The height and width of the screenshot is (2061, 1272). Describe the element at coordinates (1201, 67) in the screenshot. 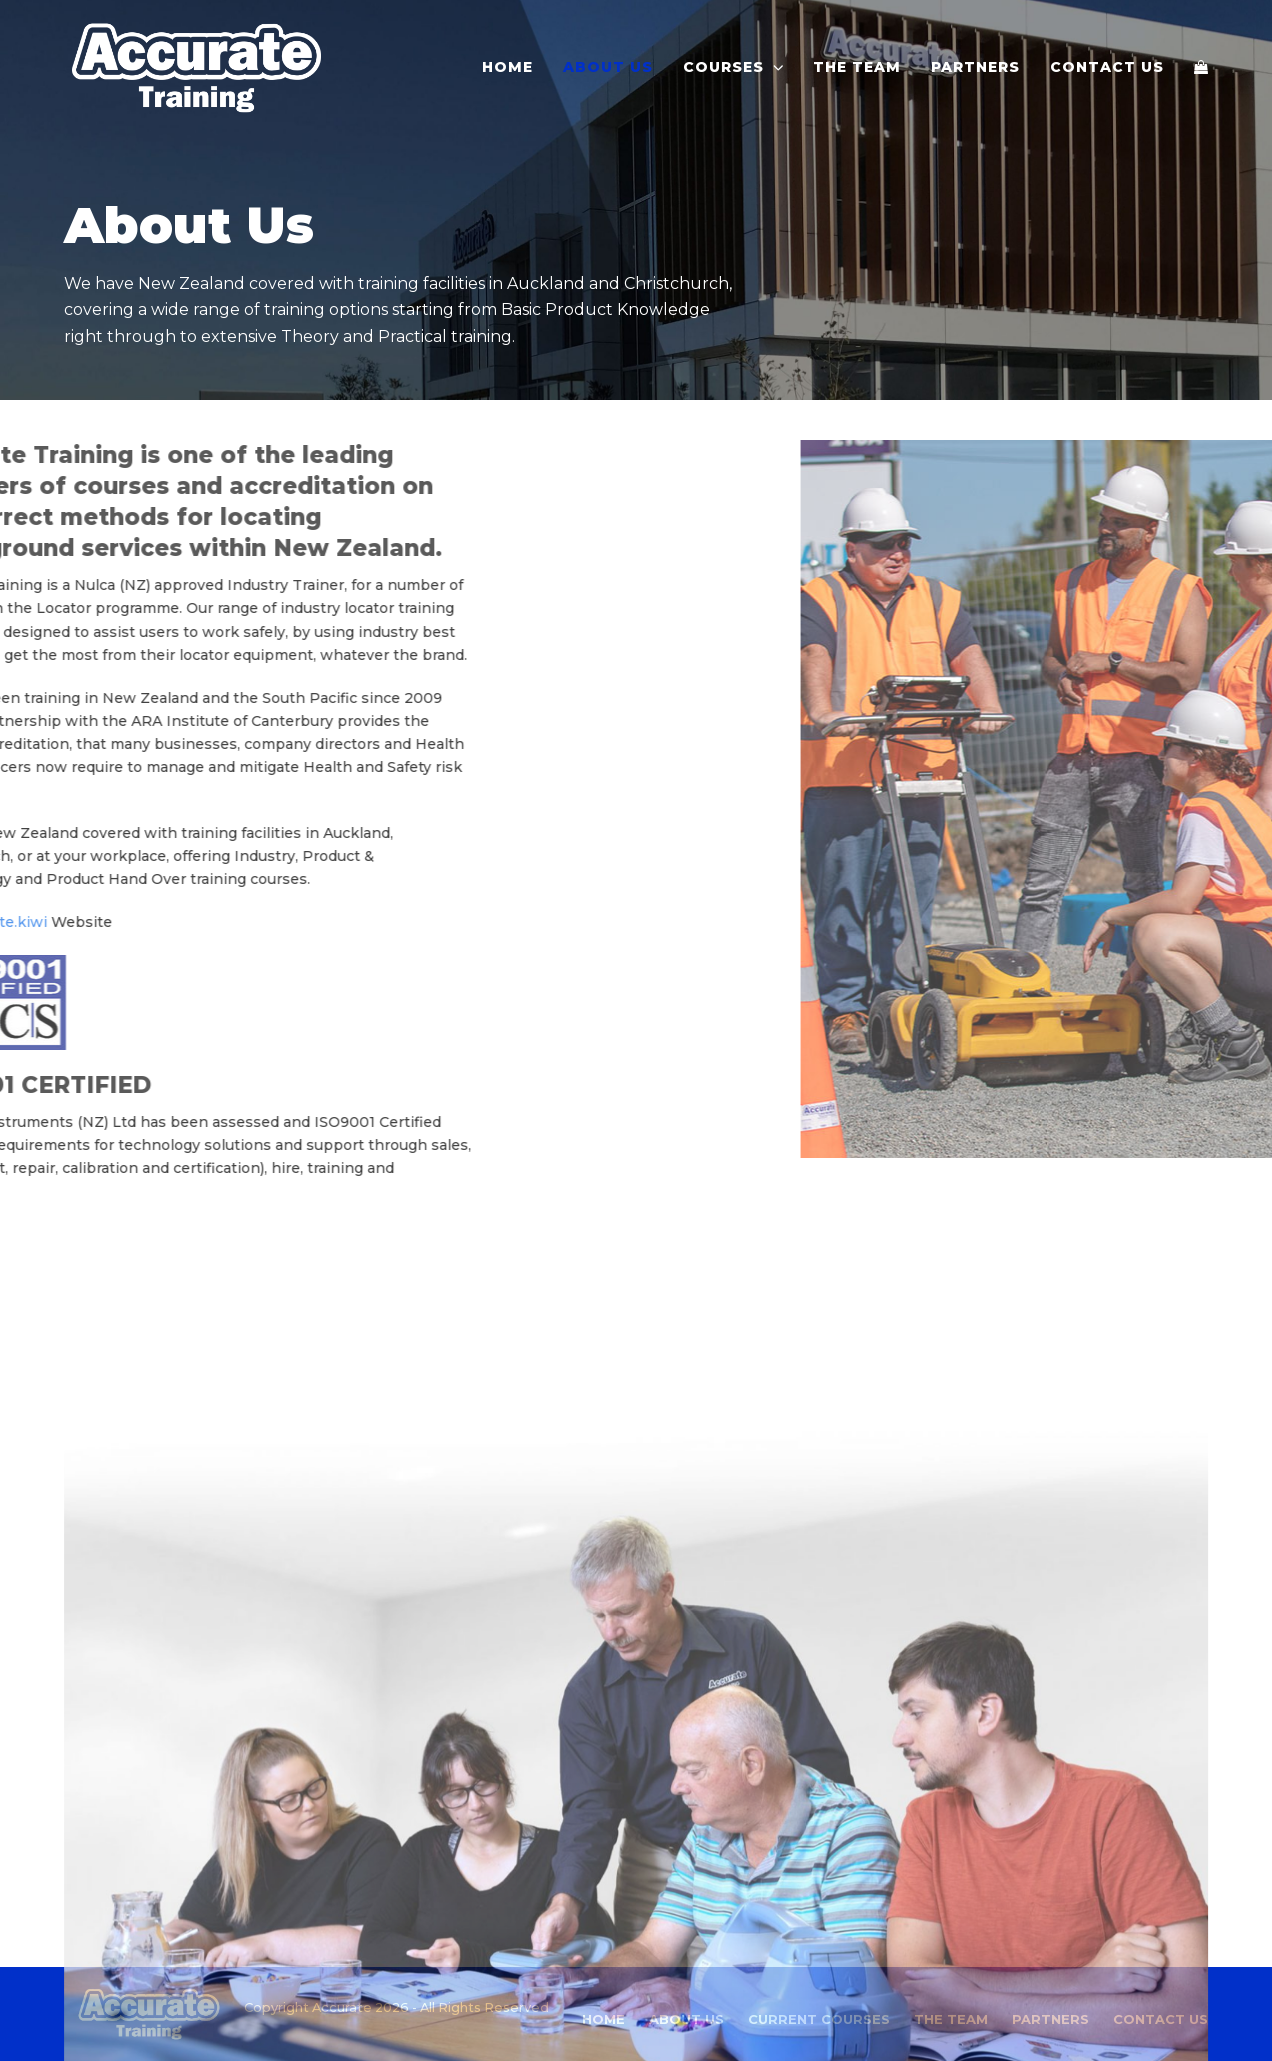

I see `[button]` at that location.